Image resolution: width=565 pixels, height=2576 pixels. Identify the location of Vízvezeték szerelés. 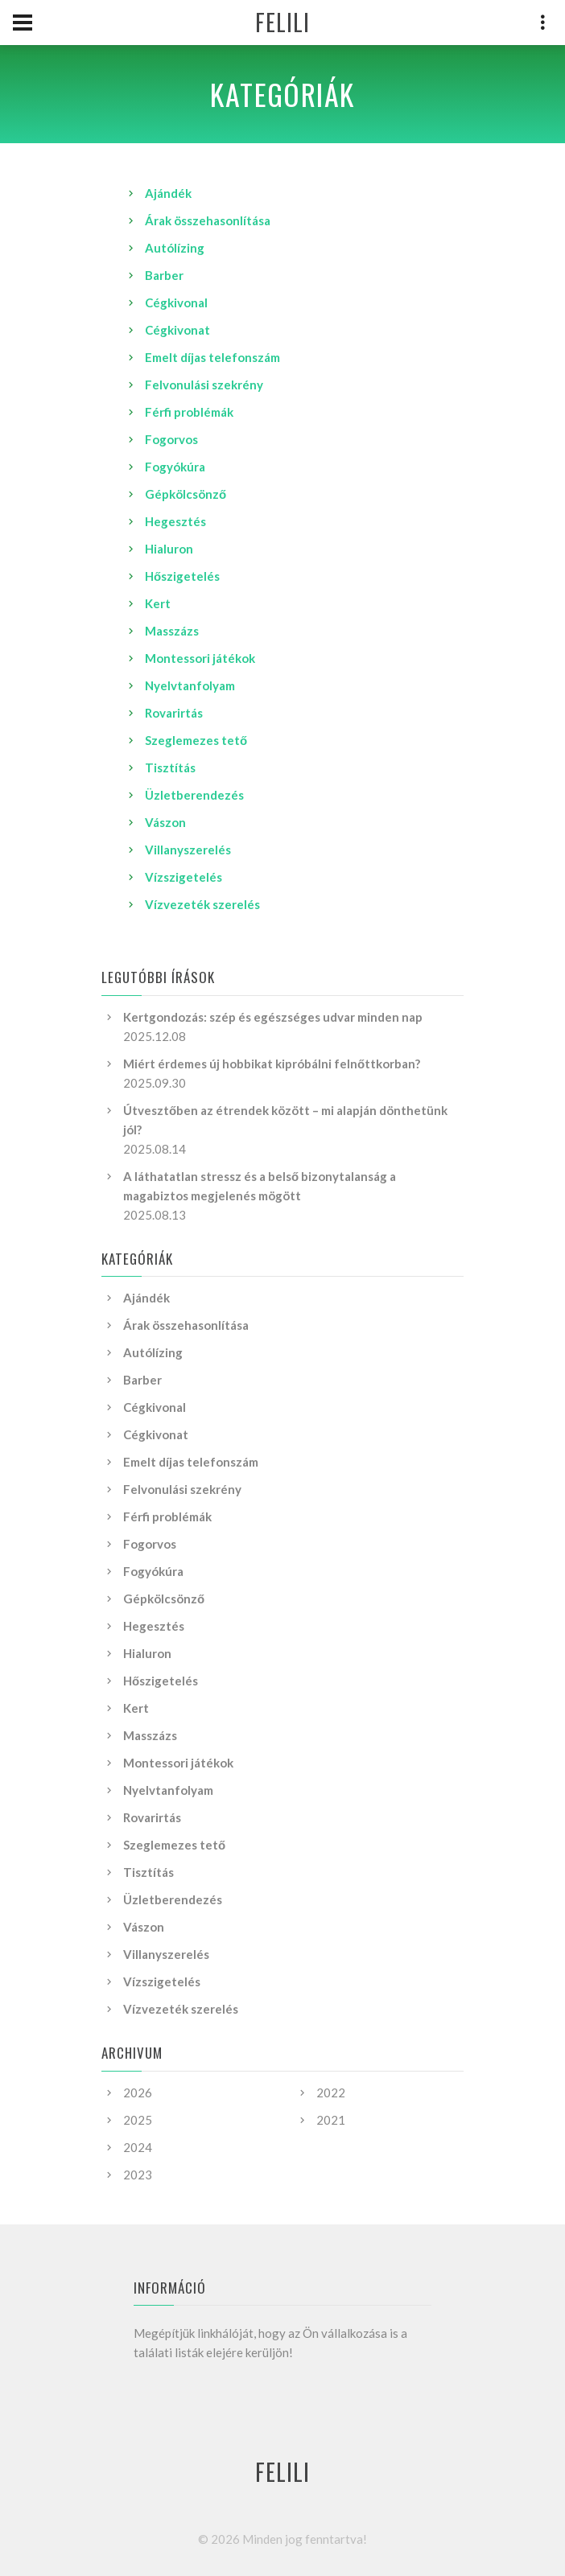
(202, 904).